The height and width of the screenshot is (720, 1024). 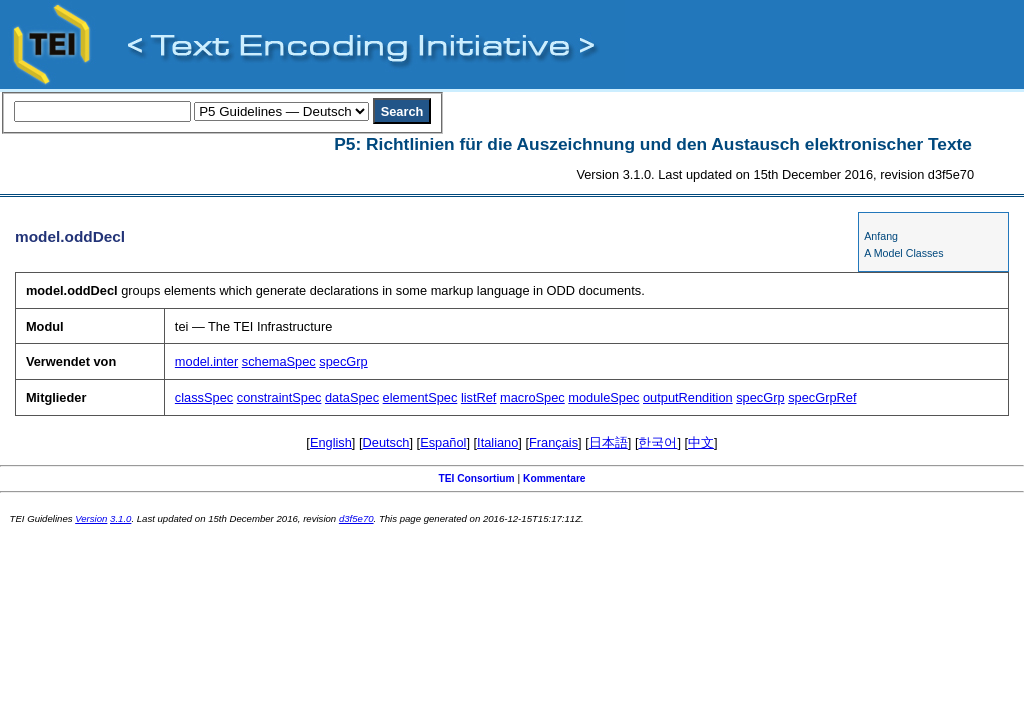 What do you see at coordinates (343, 361) in the screenshot?
I see `specGrp` at bounding box center [343, 361].